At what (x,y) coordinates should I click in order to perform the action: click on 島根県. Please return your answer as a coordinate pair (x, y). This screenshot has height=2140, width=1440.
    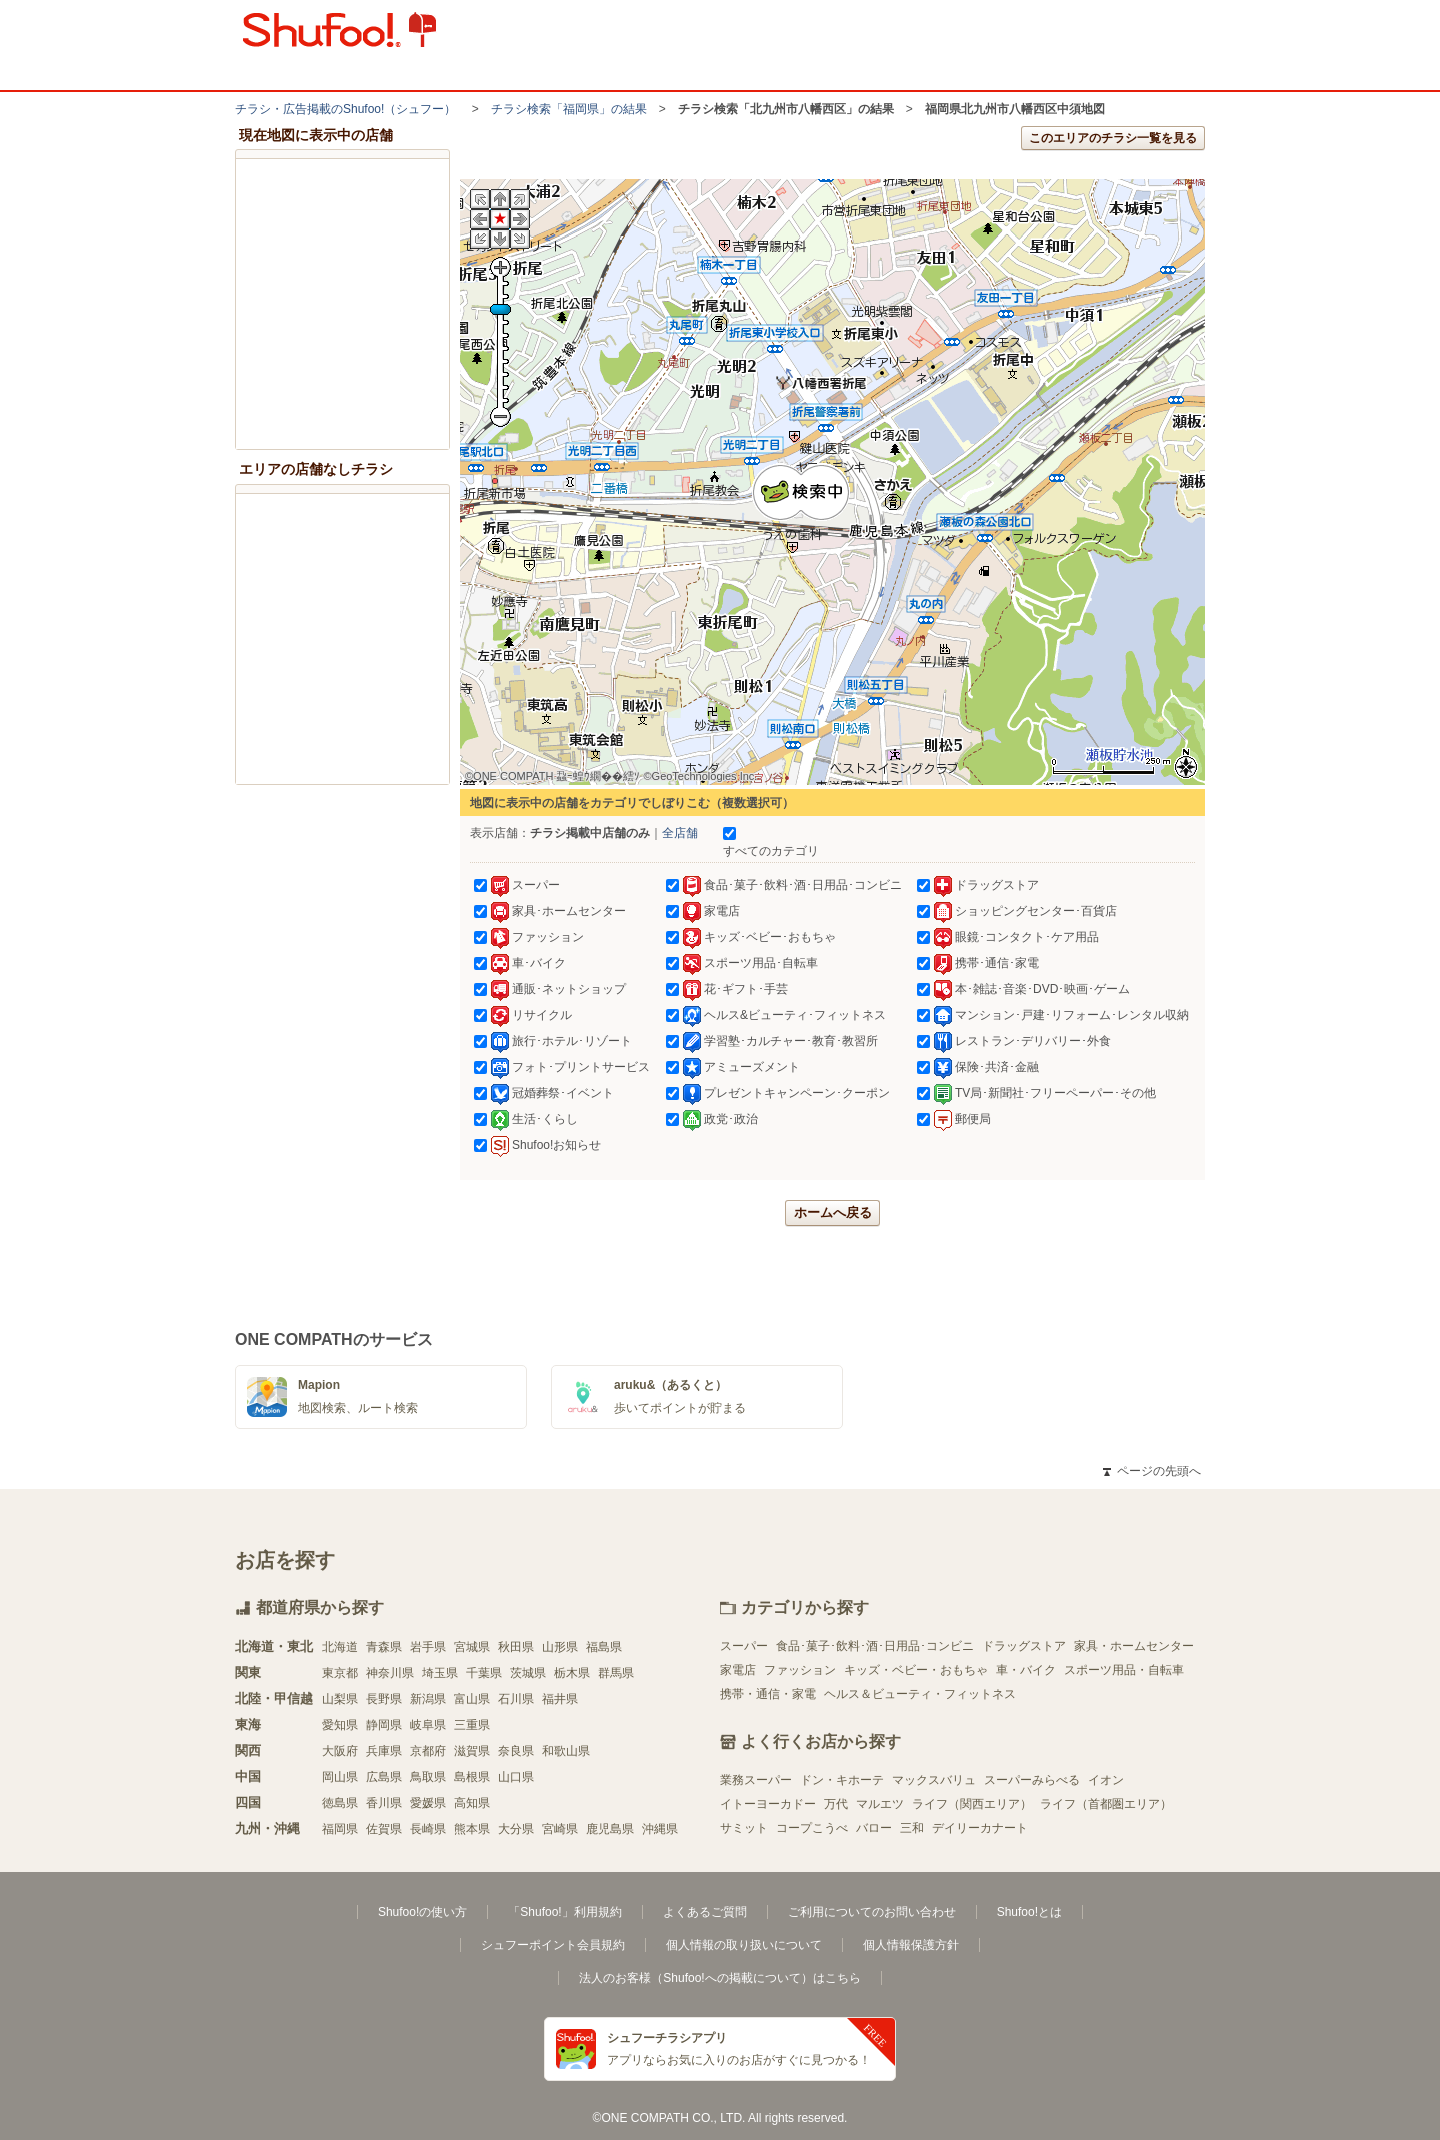
    Looking at the image, I should click on (472, 1777).